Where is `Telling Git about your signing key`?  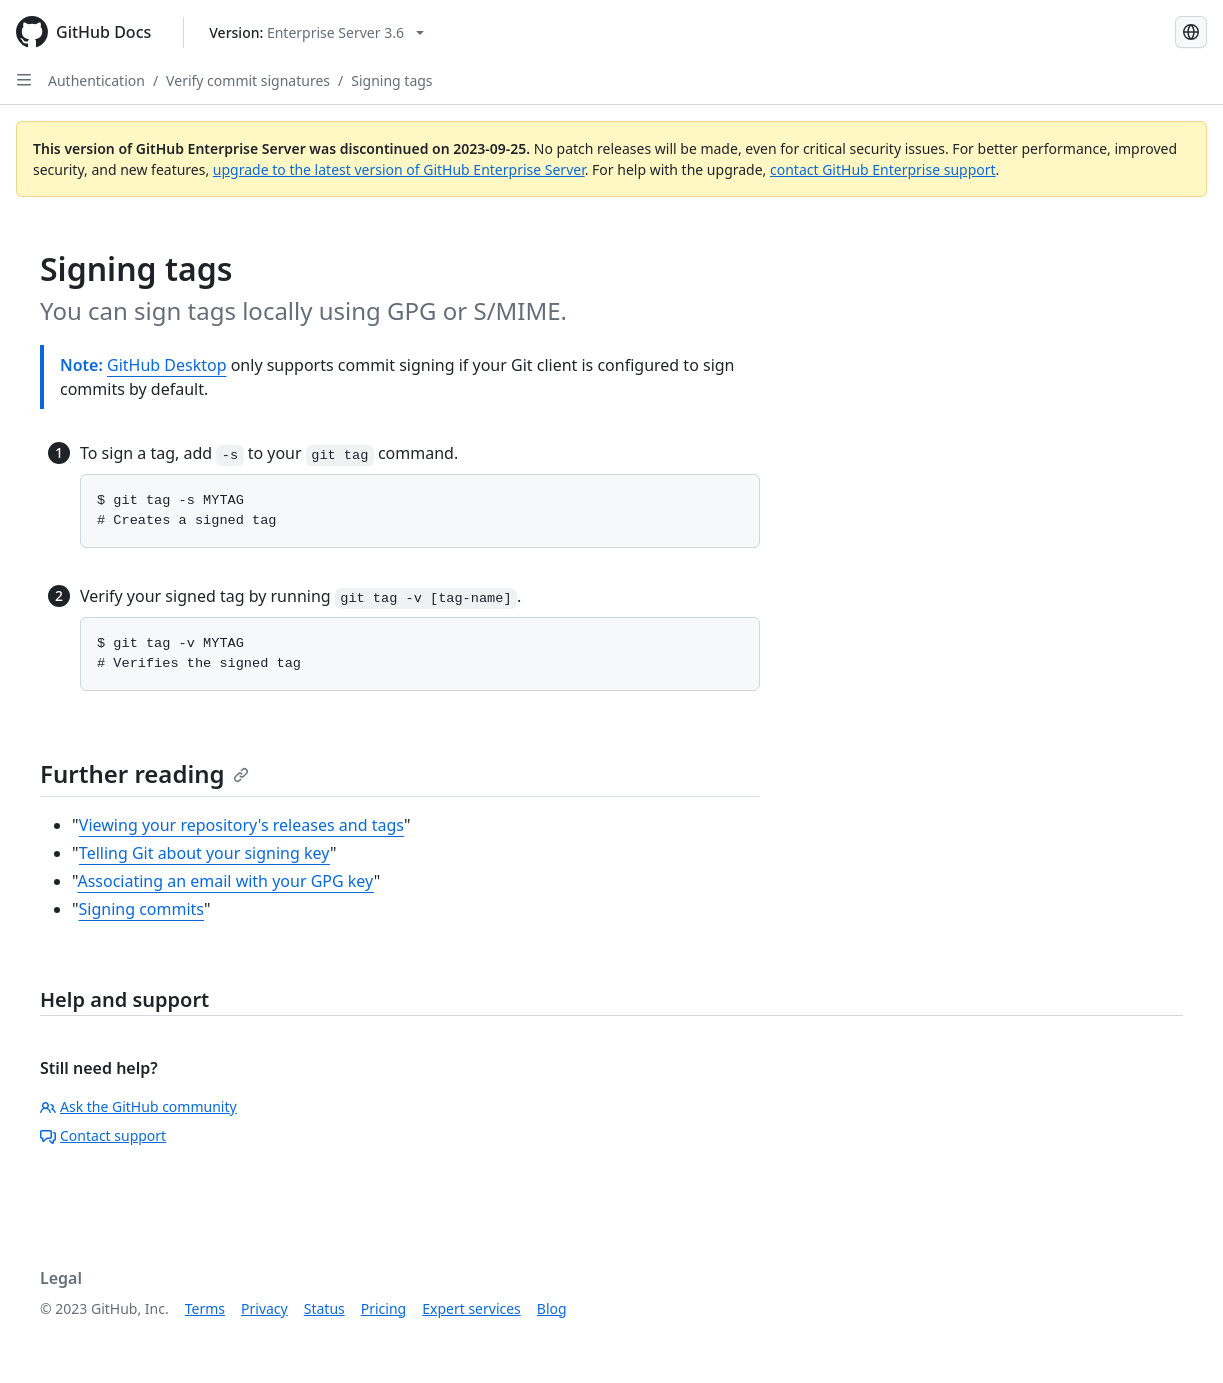 Telling Git about your signing key is located at coordinates (204, 853).